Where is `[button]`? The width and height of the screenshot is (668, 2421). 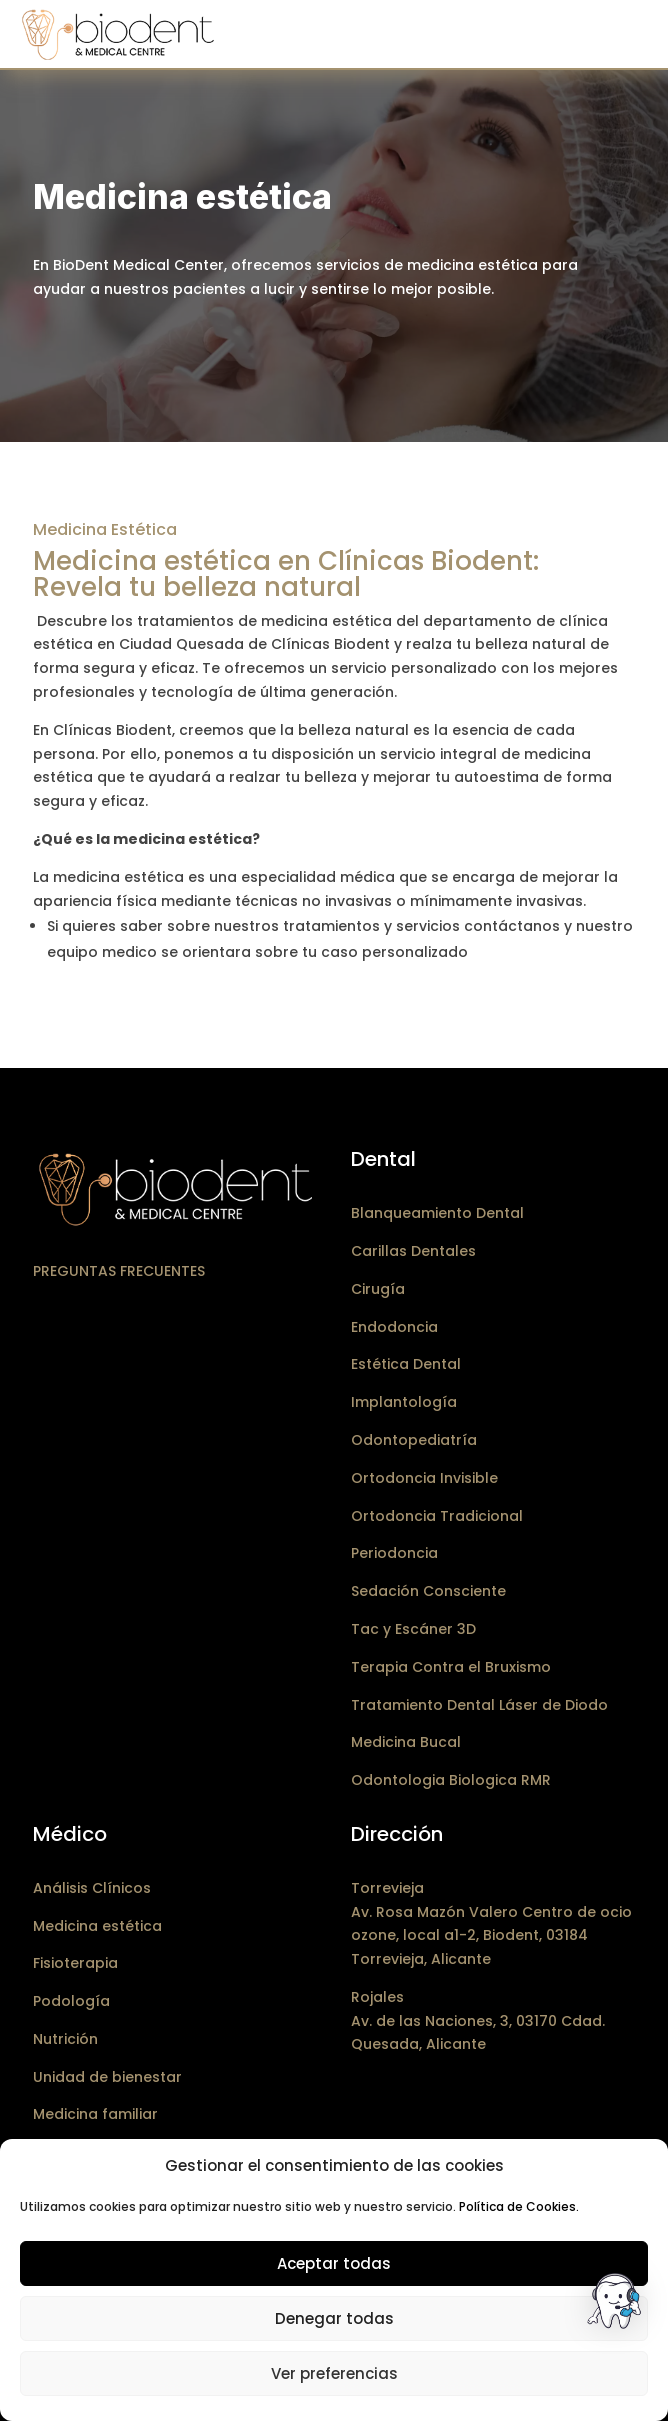
[button] is located at coordinates (616, 2305).